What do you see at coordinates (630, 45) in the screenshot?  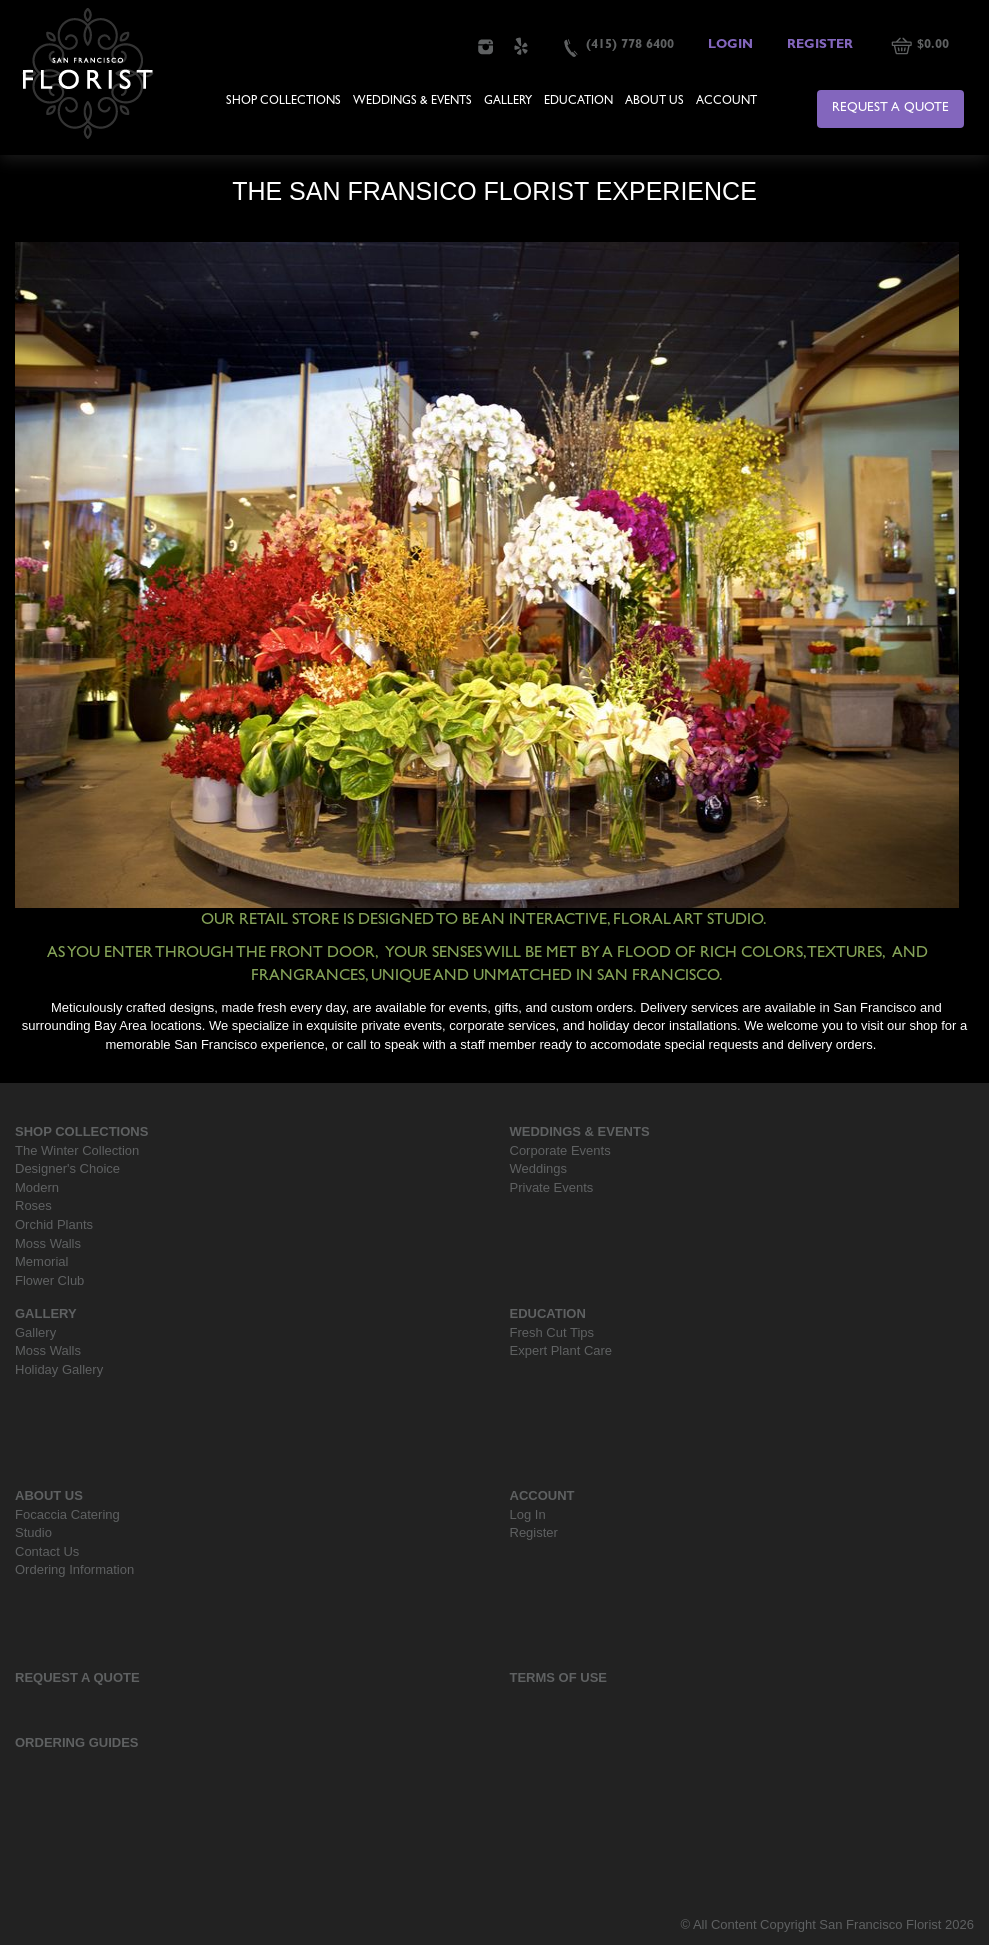 I see `(415) 778 6400` at bounding box center [630, 45].